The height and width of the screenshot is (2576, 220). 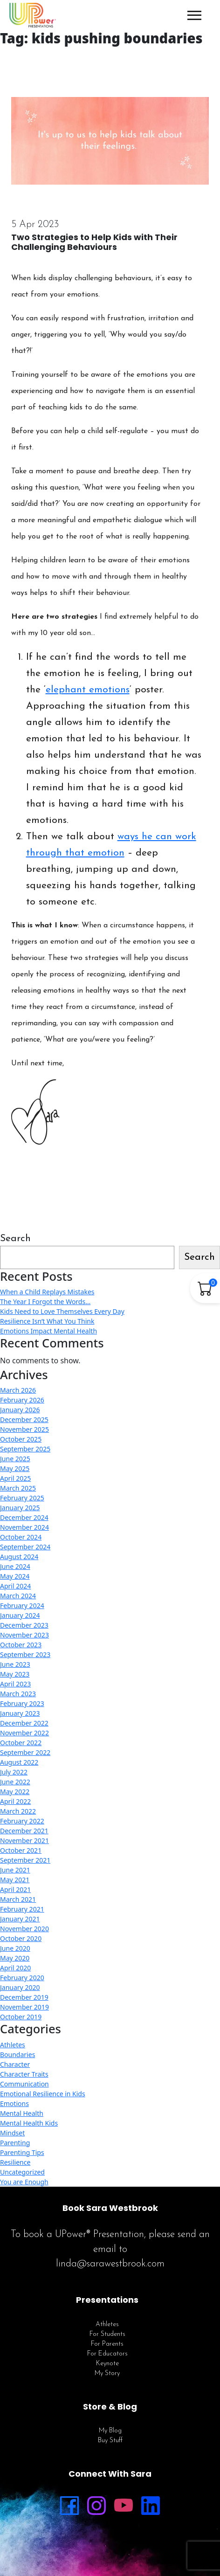 What do you see at coordinates (25, 1860) in the screenshot?
I see `September 2021` at bounding box center [25, 1860].